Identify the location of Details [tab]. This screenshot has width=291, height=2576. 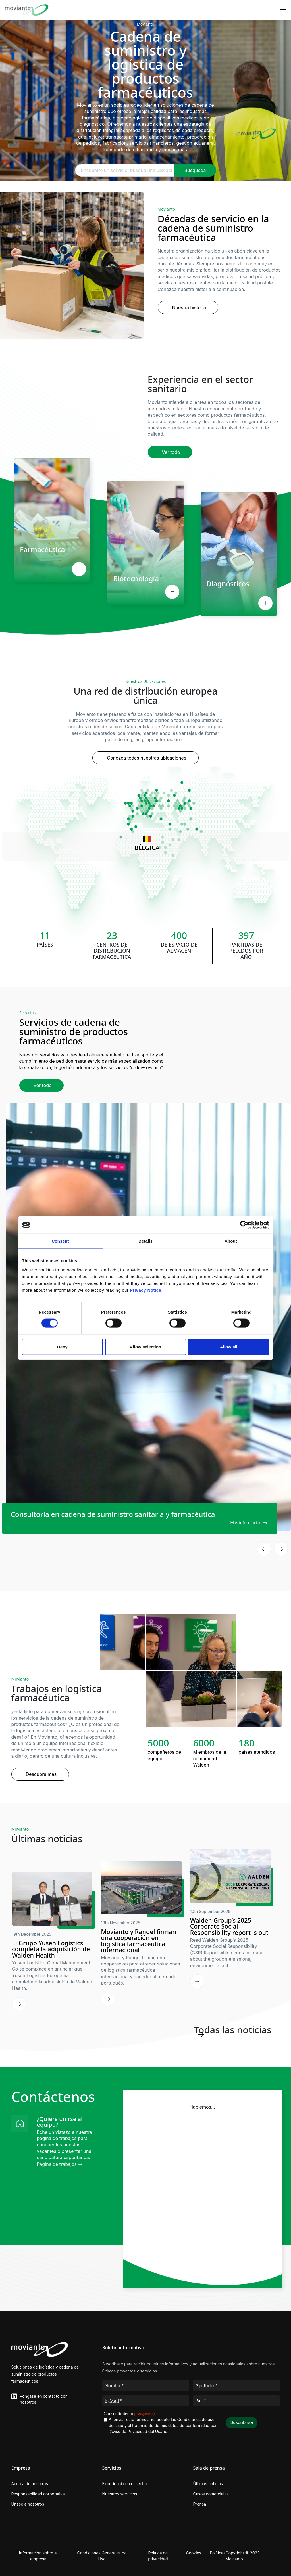
(145, 1241).